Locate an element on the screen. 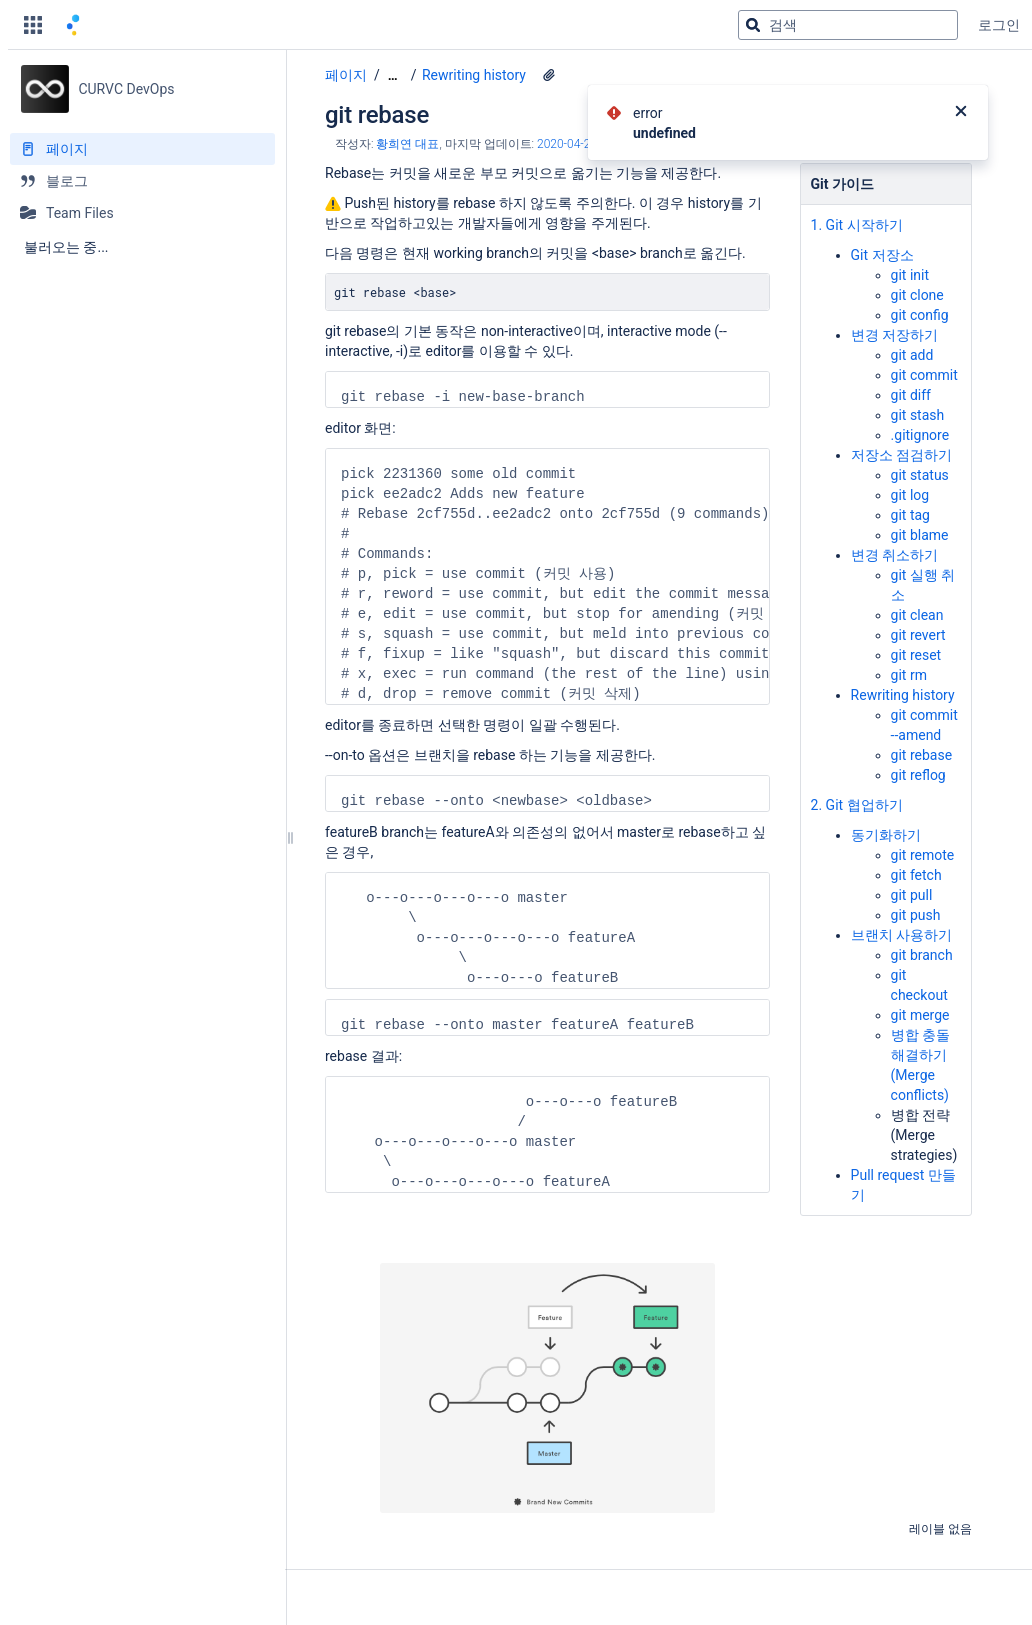 Image resolution: width=1032 pixels, height=1625 pixels. [모든 조각 보기] is located at coordinates (393, 75).